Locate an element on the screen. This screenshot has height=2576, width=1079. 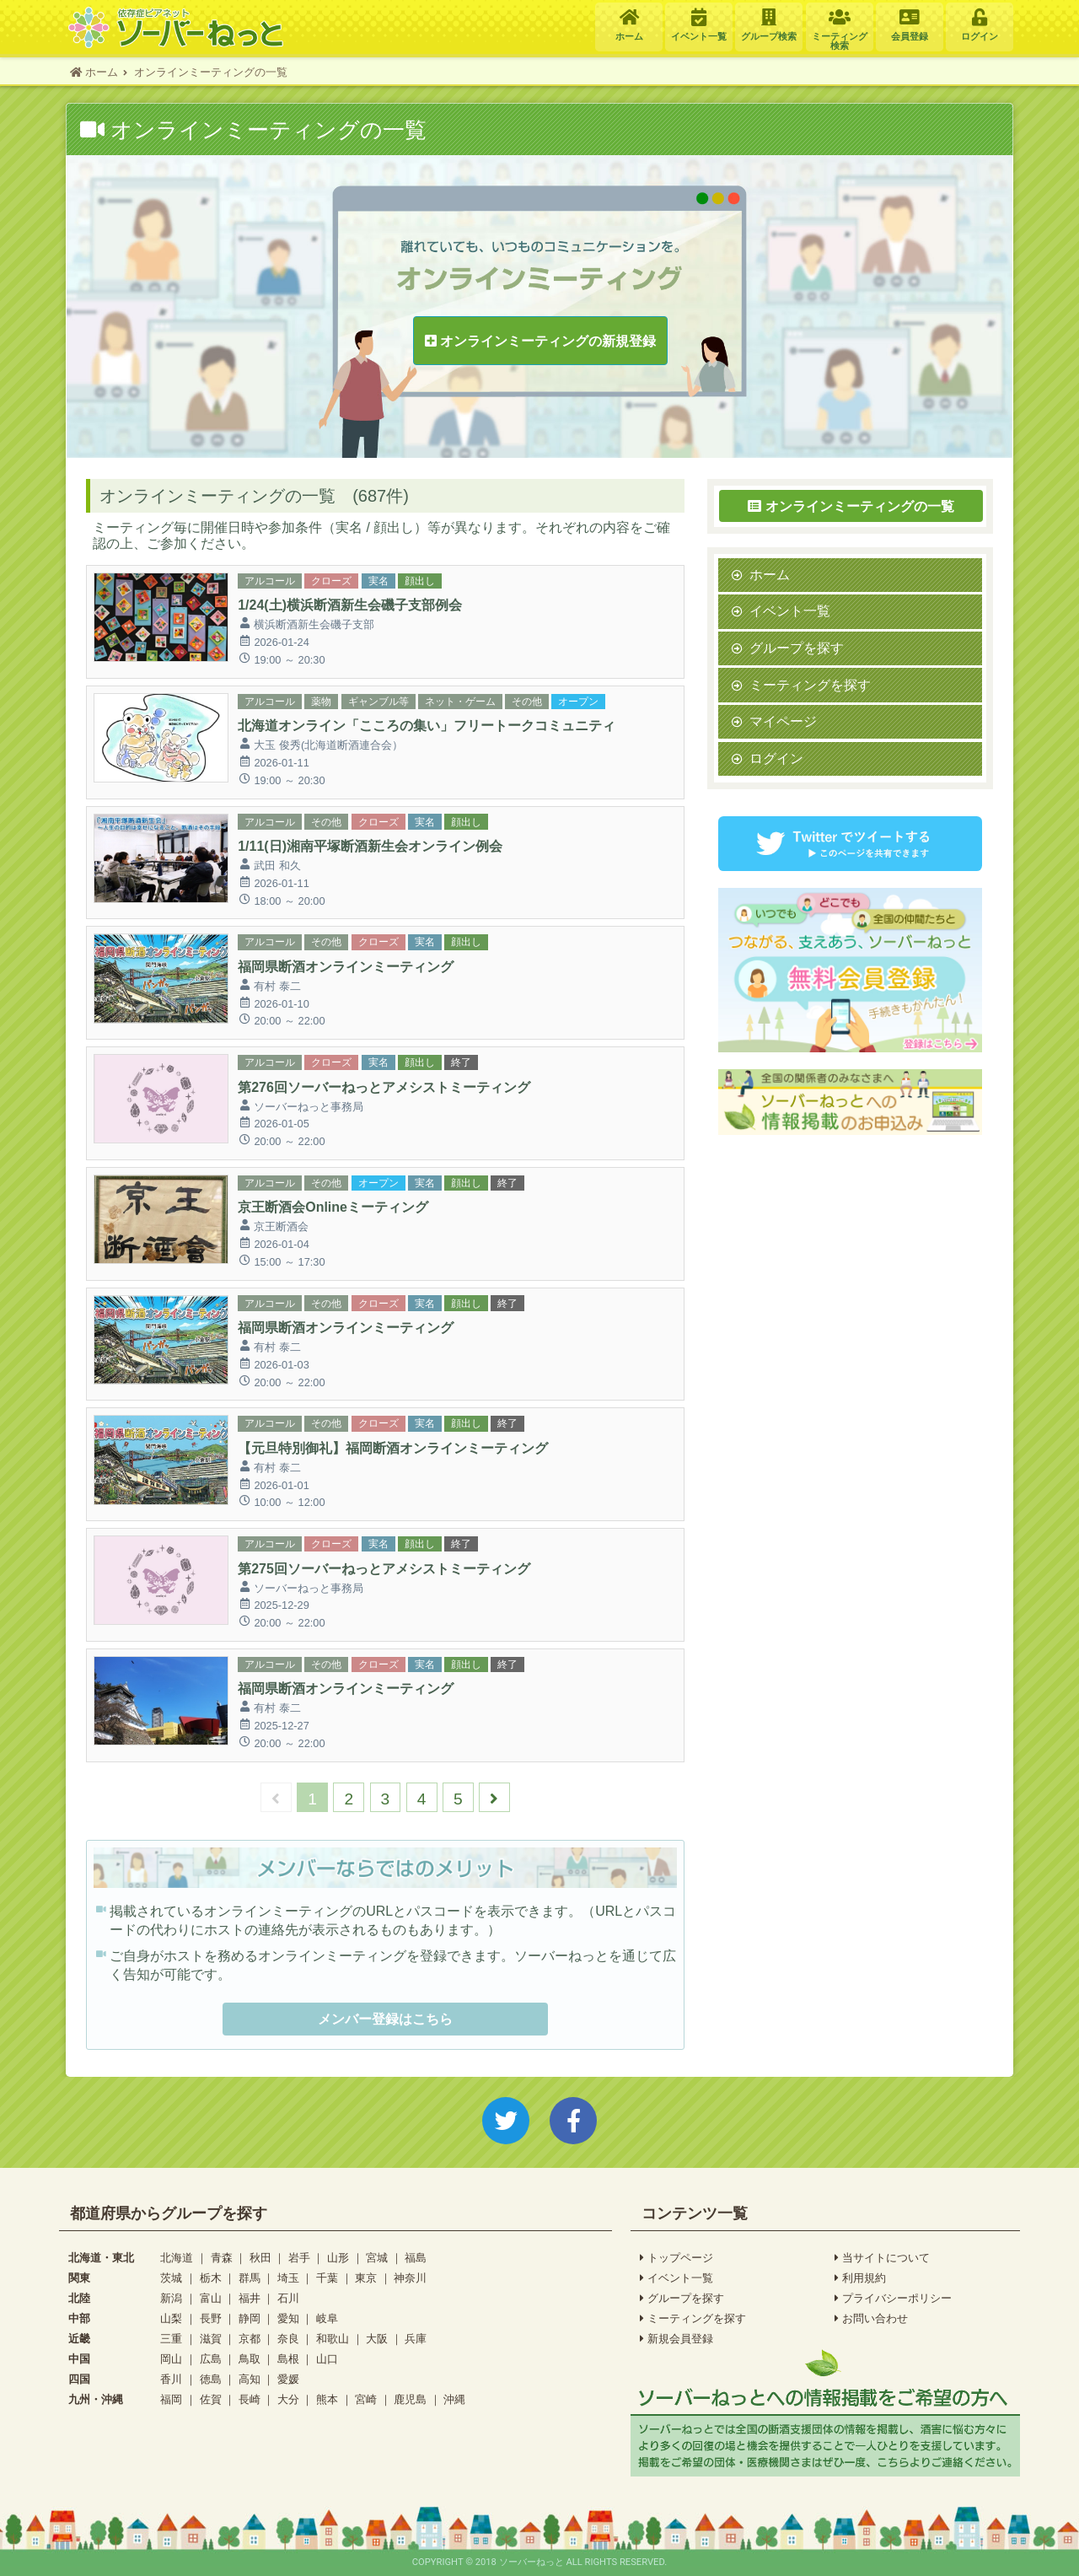
東京 is located at coordinates (366, 2277).